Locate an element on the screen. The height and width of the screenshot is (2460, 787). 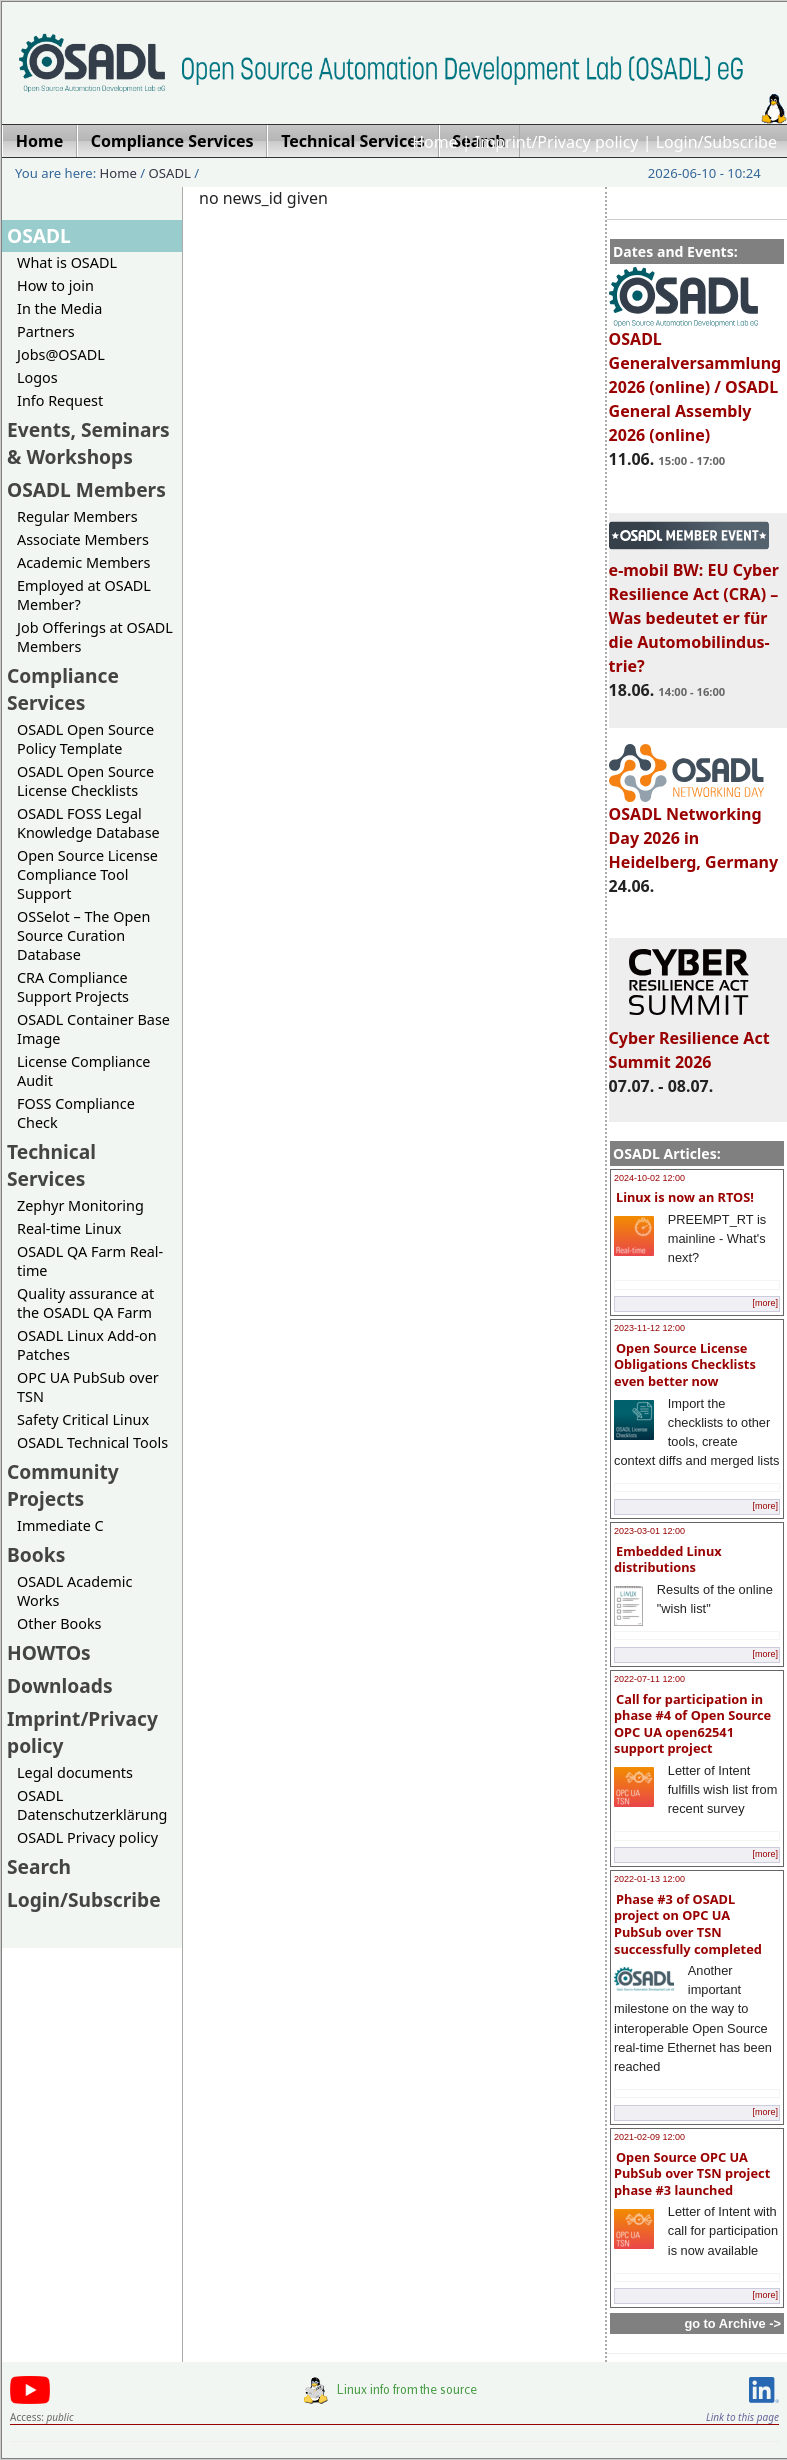
Compliance Services is located at coordinates (63, 689).